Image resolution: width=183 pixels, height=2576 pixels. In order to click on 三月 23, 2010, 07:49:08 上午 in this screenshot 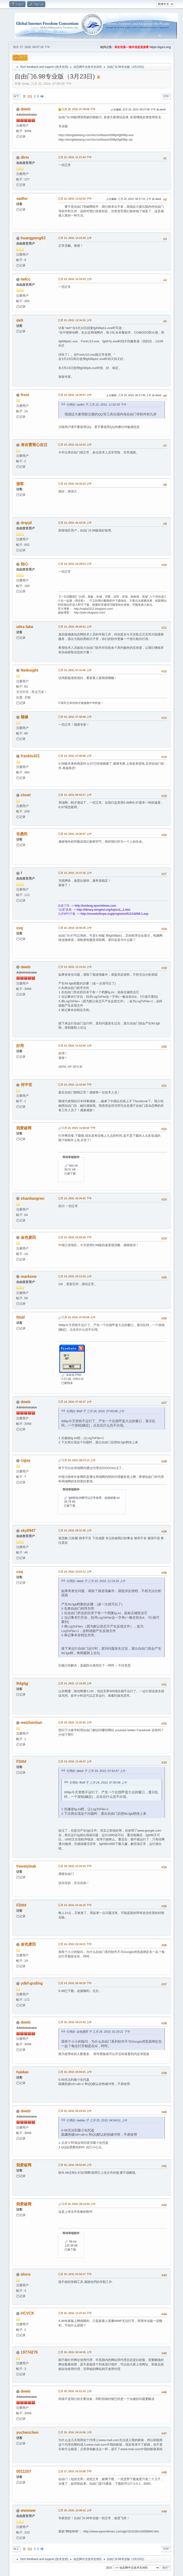, I will do `click(75, 755)`.